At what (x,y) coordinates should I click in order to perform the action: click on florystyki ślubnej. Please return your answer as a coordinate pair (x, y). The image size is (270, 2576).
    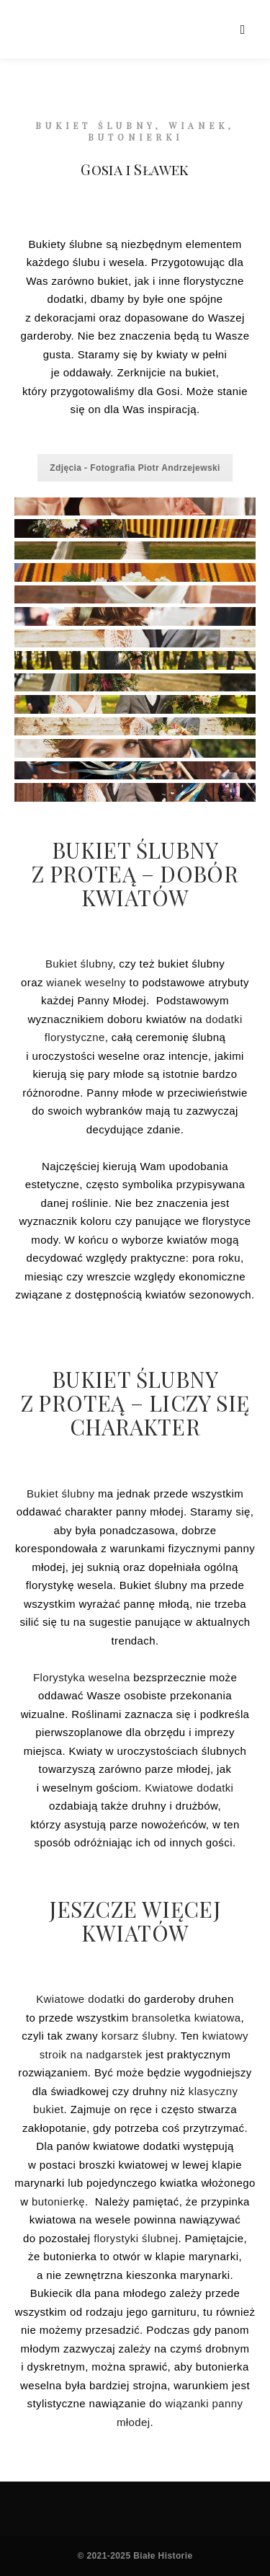
    Looking at the image, I should click on (136, 2238).